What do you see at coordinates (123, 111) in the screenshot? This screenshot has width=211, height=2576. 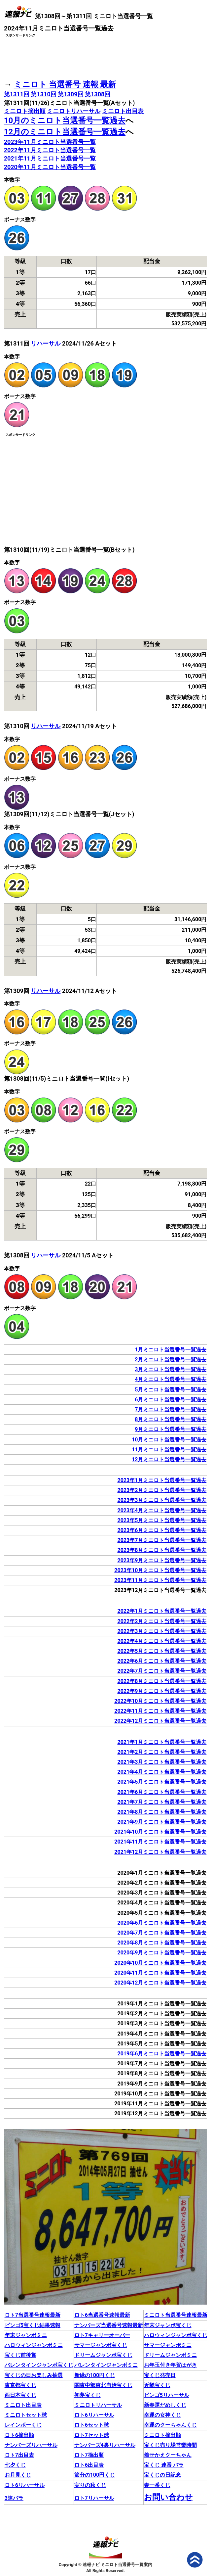 I see `ミニロト出目表` at bounding box center [123, 111].